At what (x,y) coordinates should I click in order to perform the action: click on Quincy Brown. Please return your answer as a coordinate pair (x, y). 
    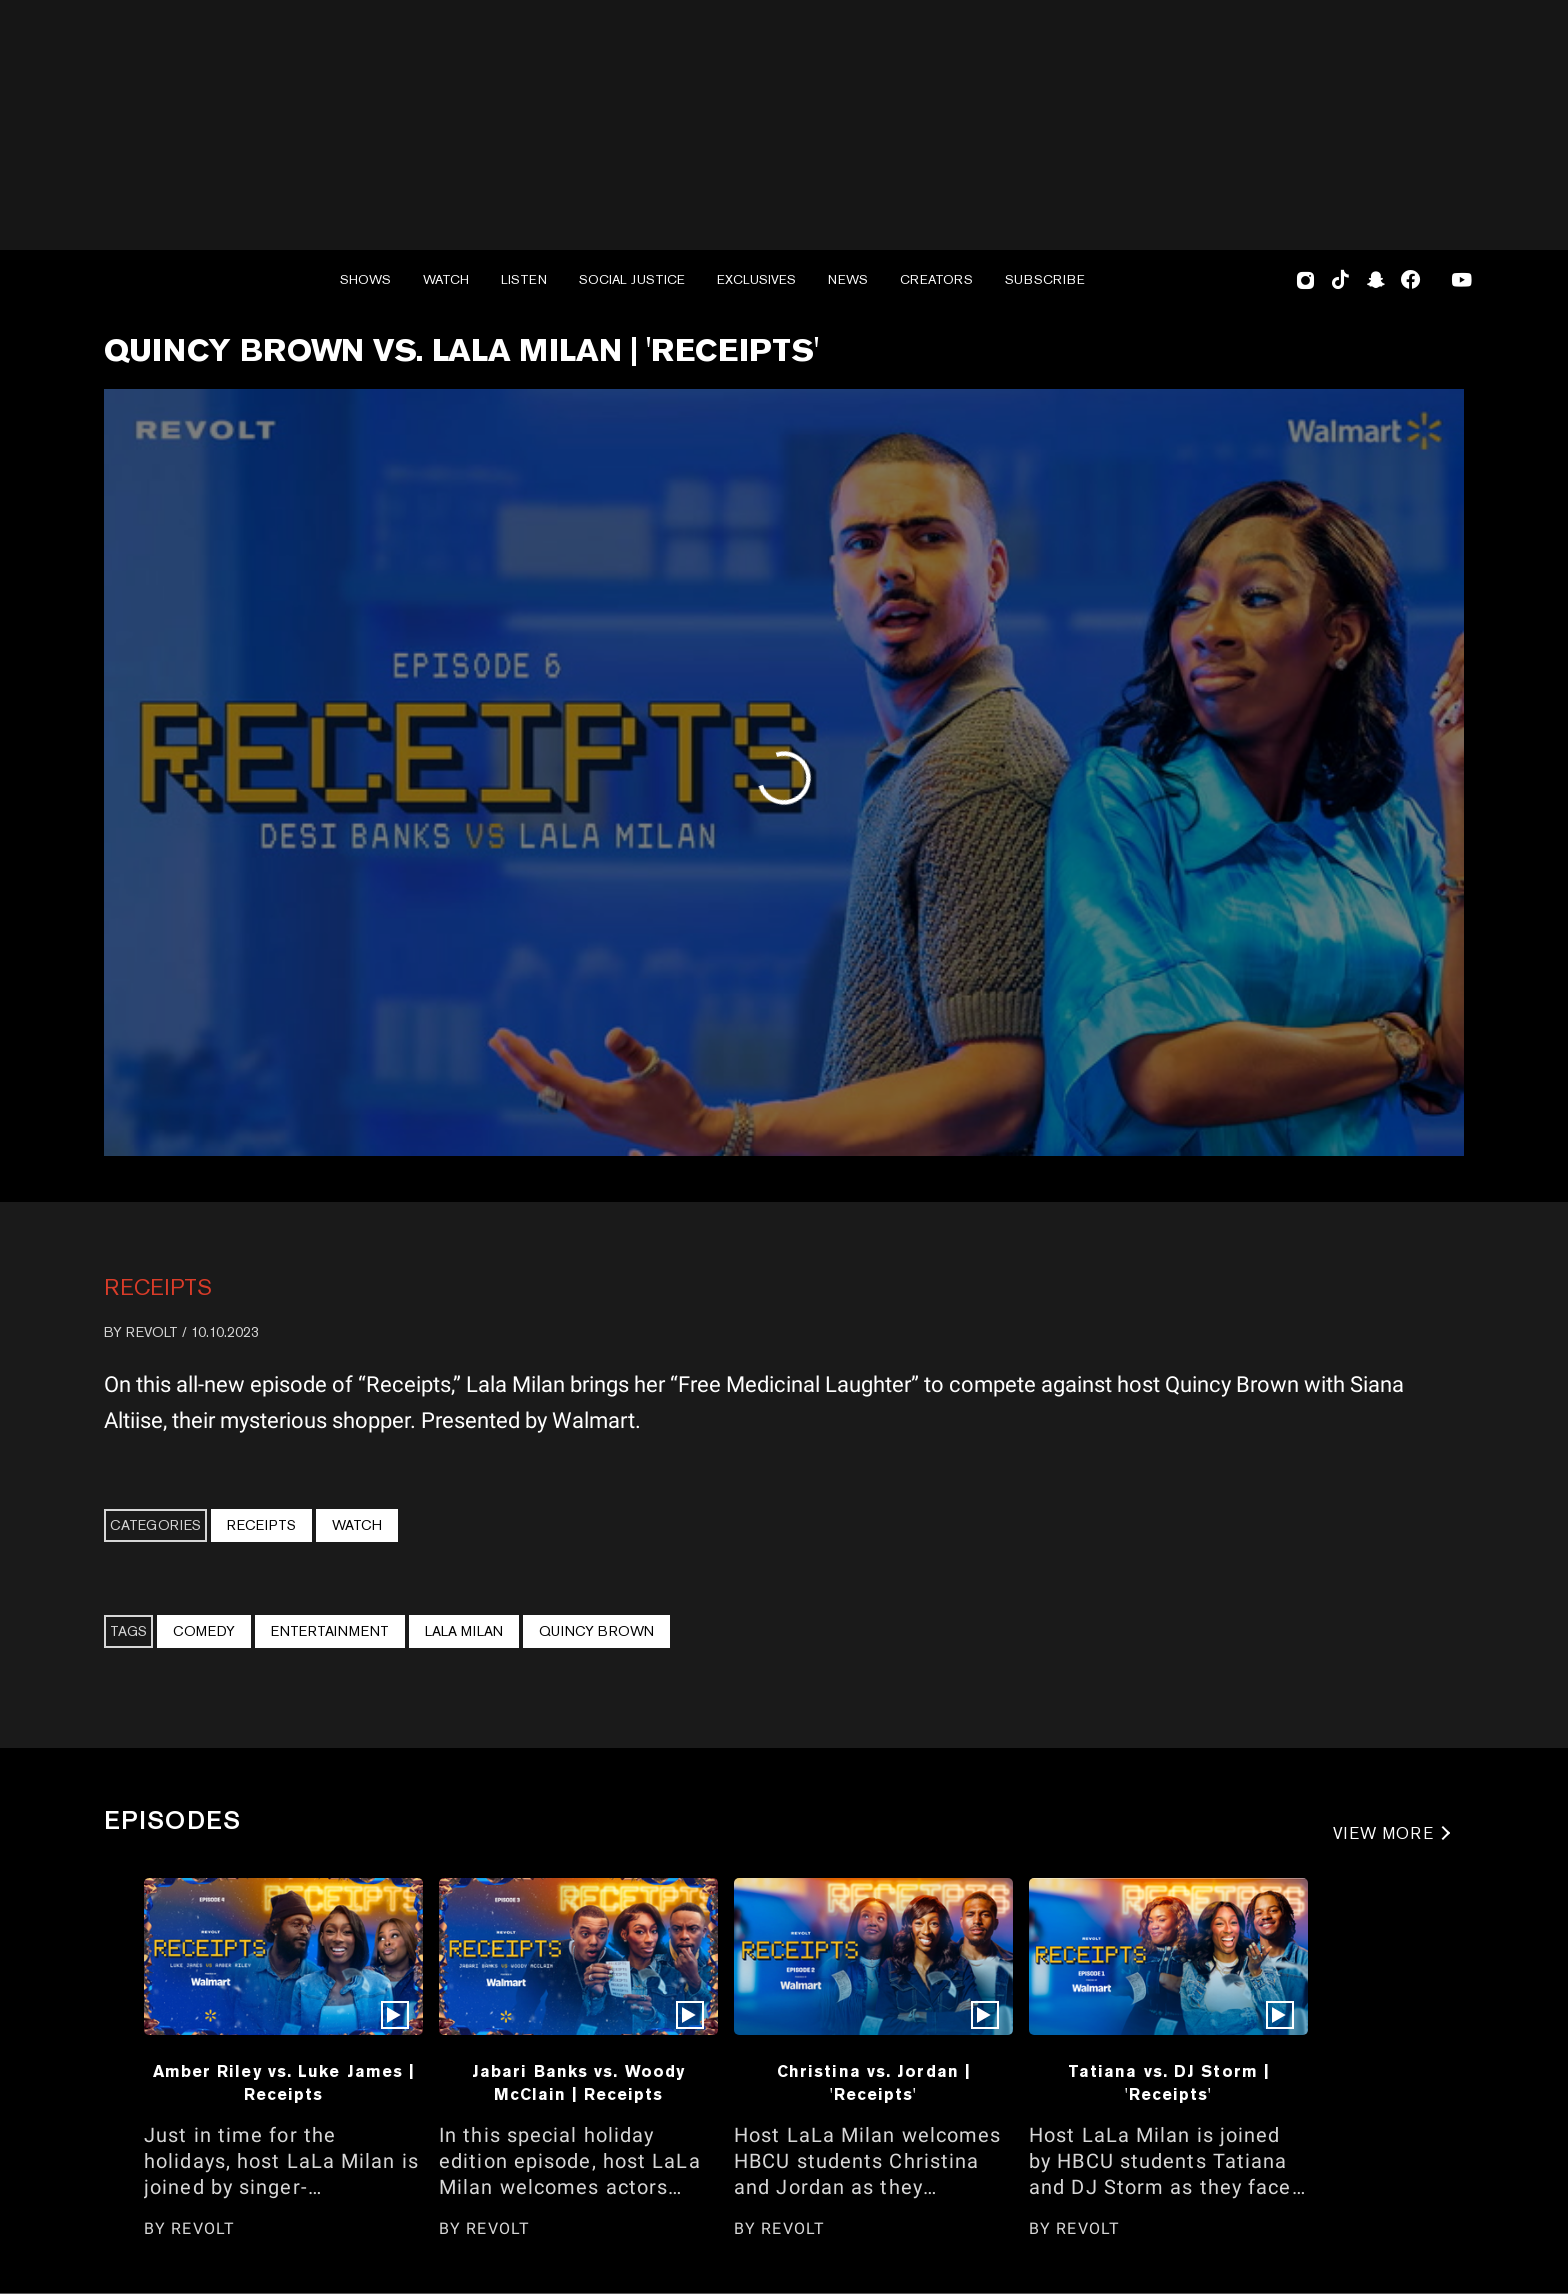
    Looking at the image, I should click on (596, 1631).